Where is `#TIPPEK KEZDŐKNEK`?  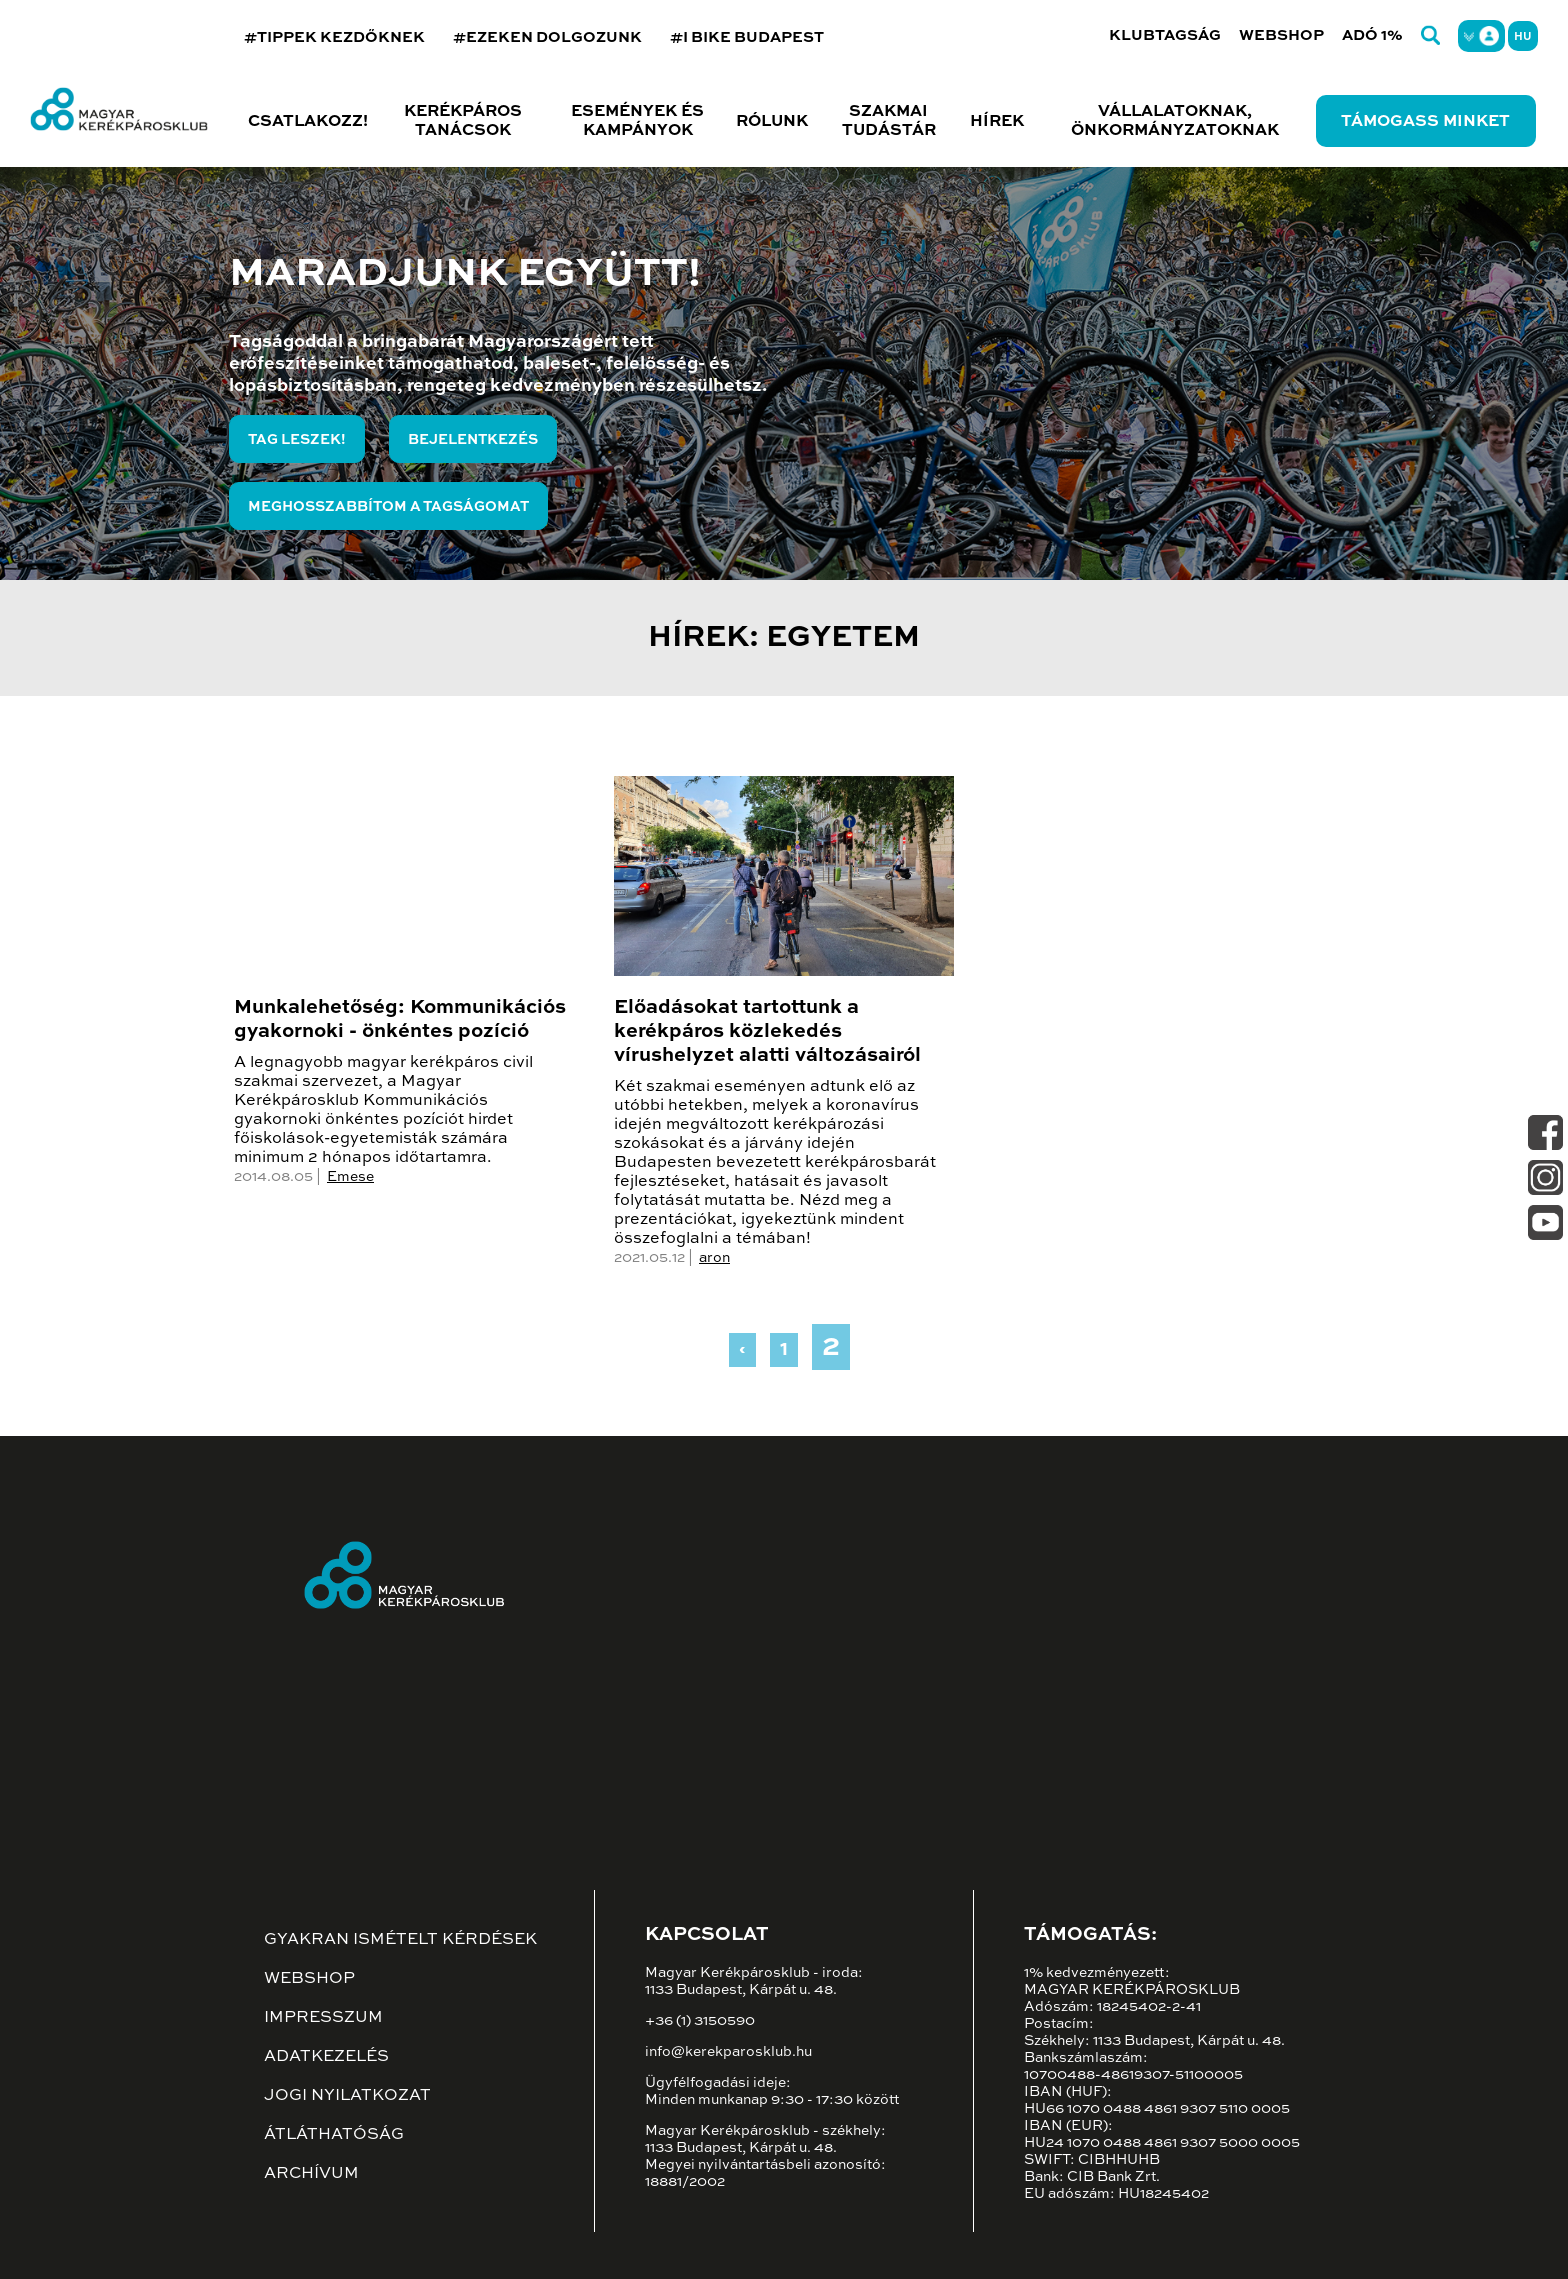
#TIPPEK KEZDŐKNEK is located at coordinates (334, 37).